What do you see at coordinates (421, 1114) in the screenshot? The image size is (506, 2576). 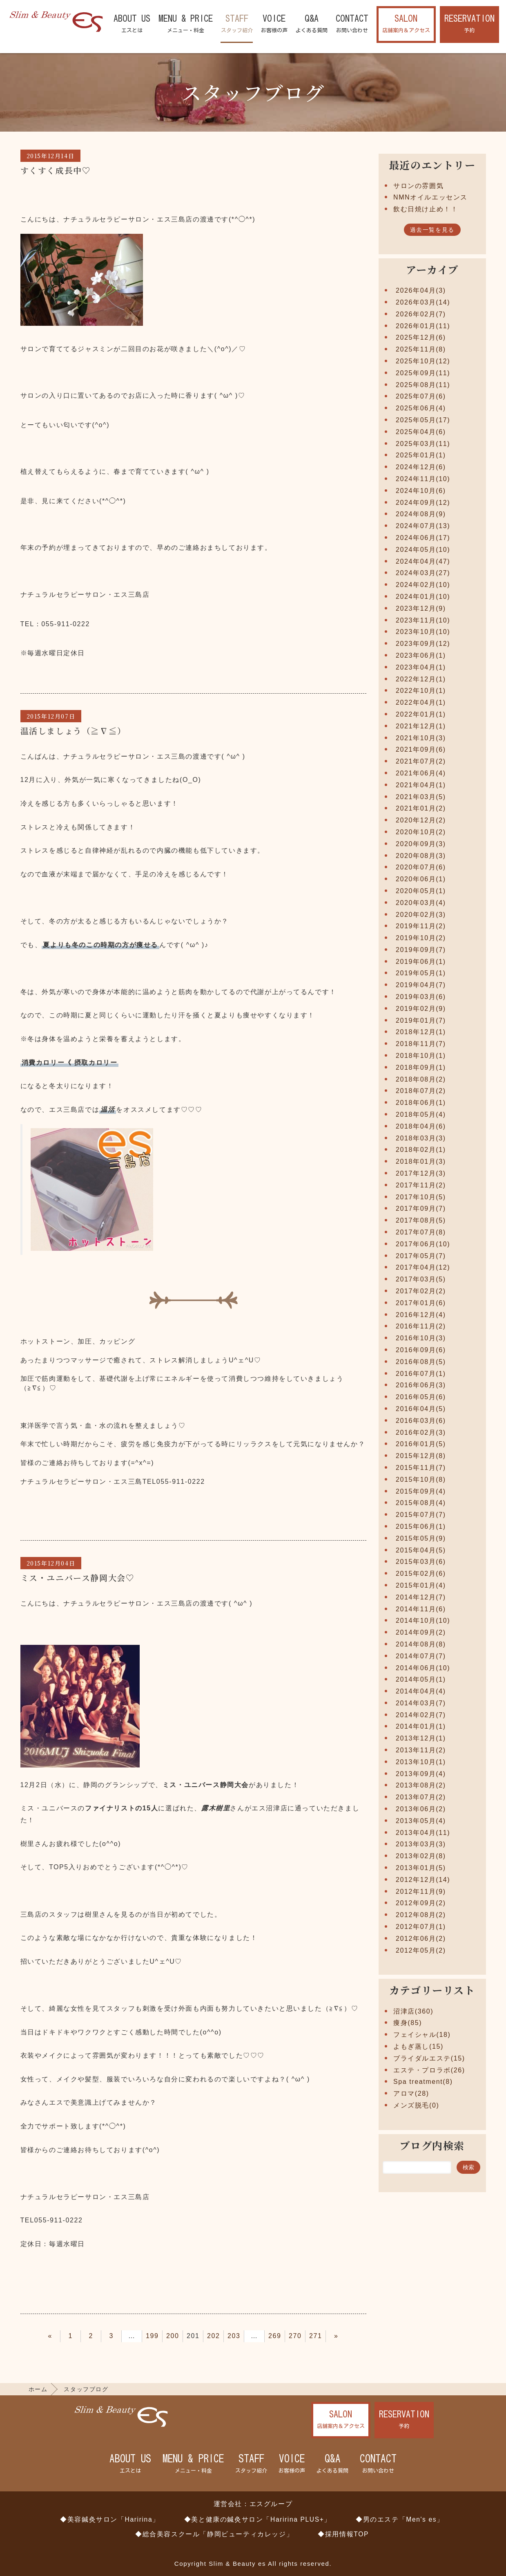 I see `2018年05月(4)` at bounding box center [421, 1114].